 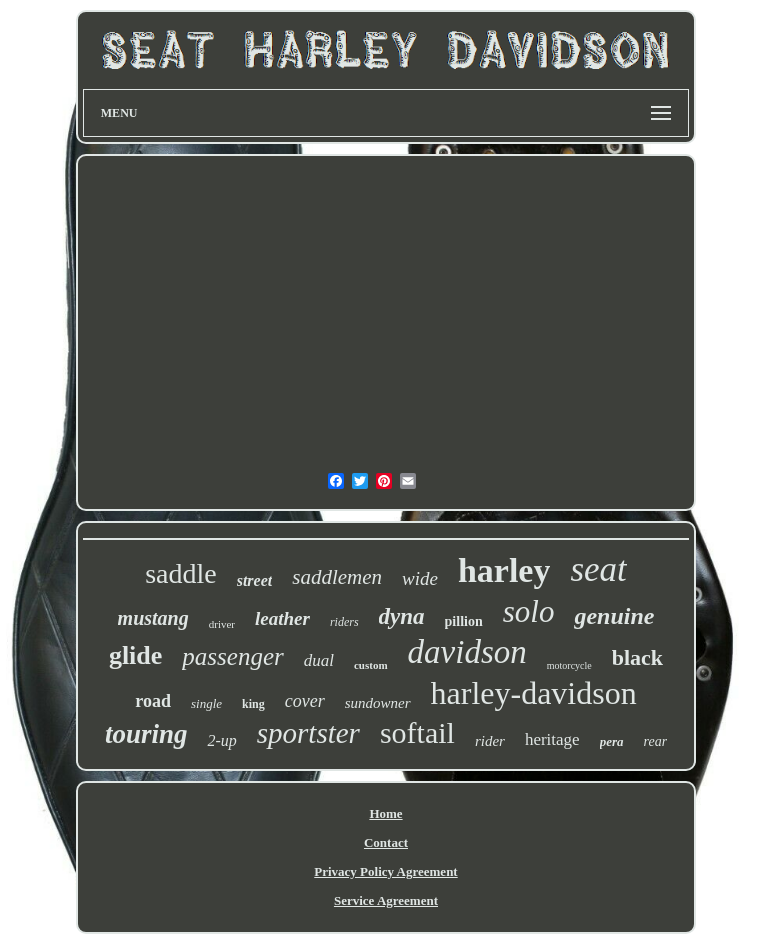 What do you see at coordinates (153, 618) in the screenshot?
I see `mustang` at bounding box center [153, 618].